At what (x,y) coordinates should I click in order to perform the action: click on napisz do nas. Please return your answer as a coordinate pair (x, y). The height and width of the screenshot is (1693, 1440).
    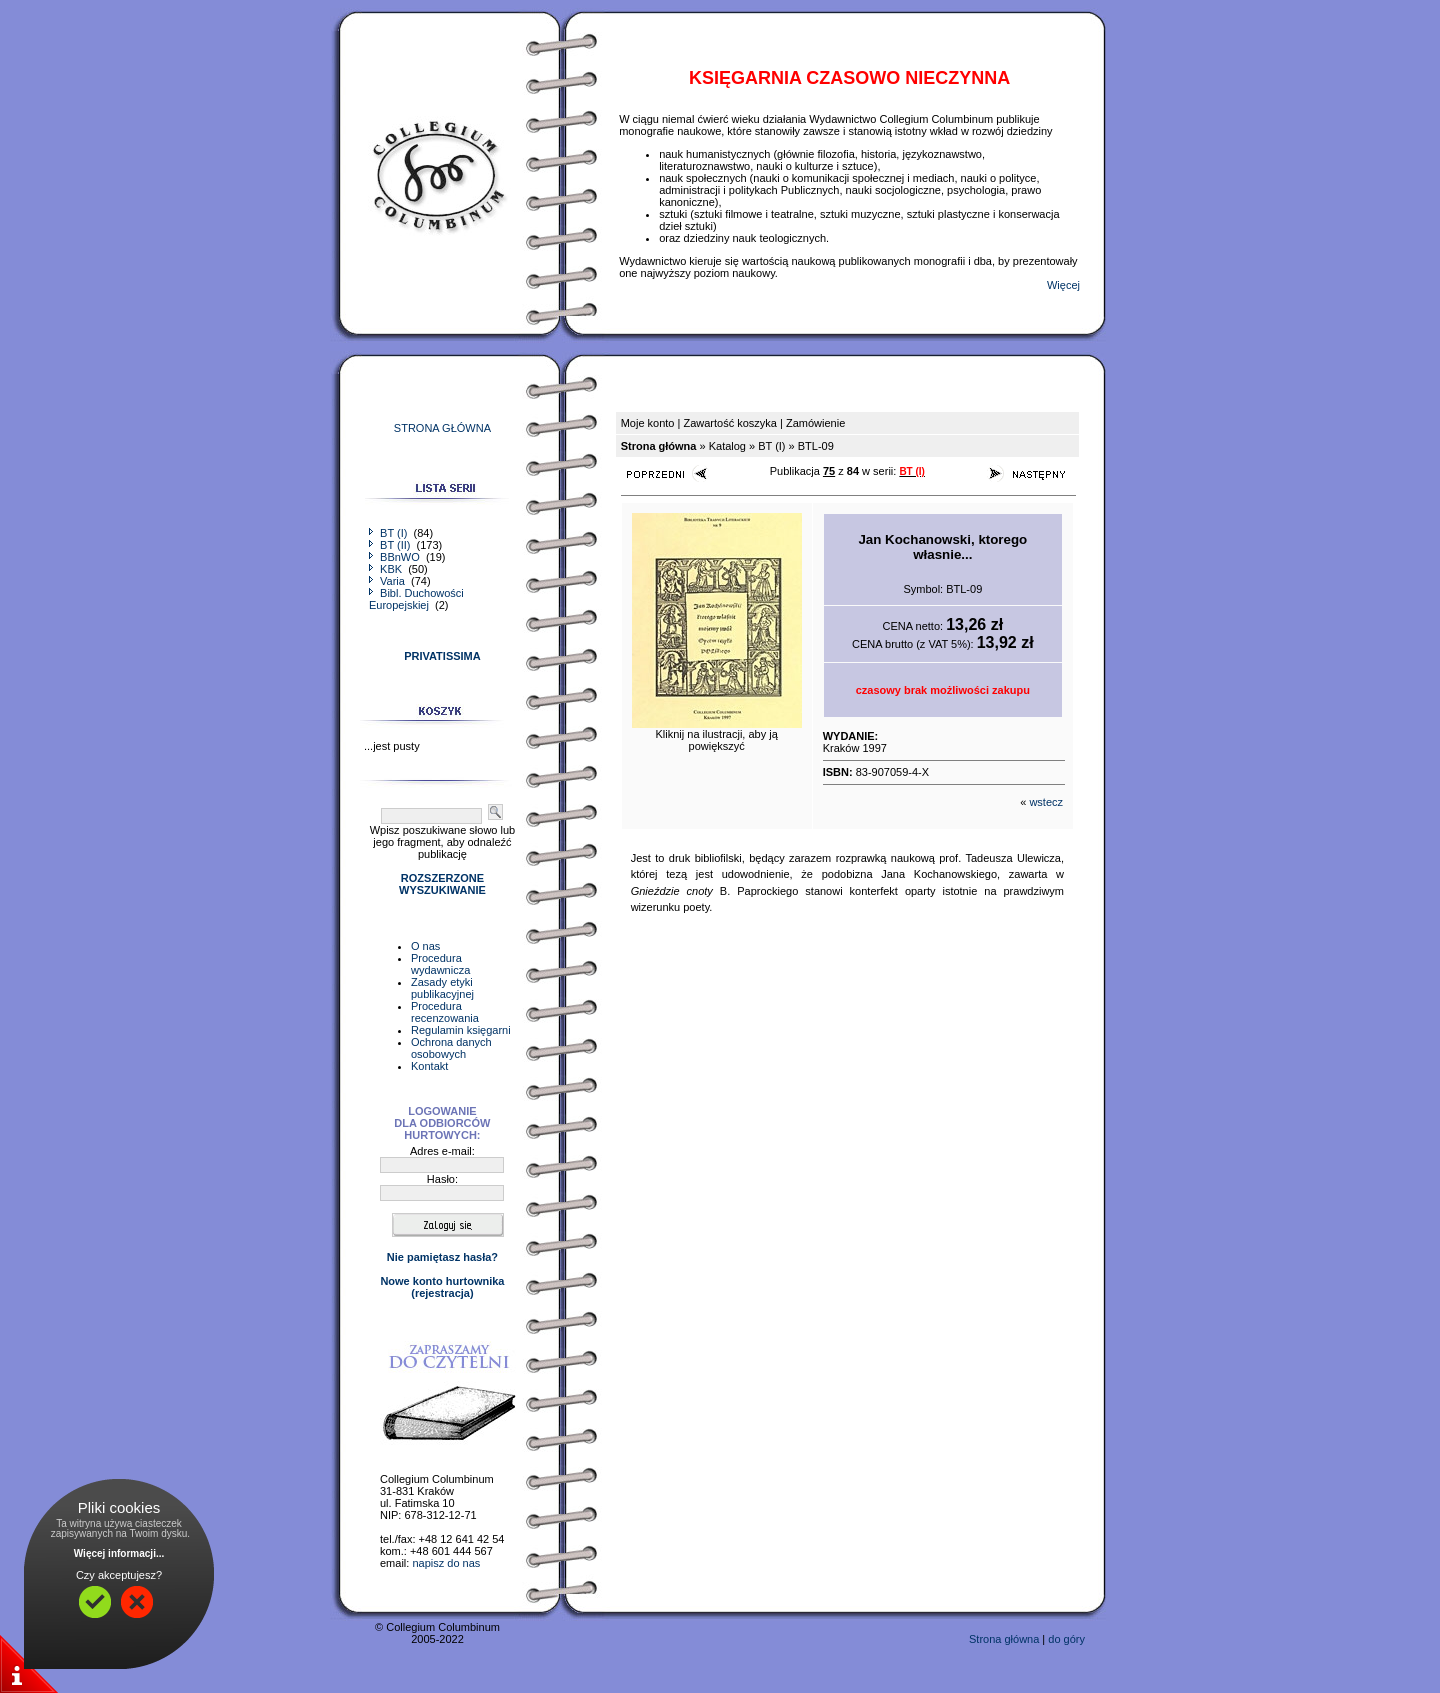
    Looking at the image, I should click on (446, 1563).